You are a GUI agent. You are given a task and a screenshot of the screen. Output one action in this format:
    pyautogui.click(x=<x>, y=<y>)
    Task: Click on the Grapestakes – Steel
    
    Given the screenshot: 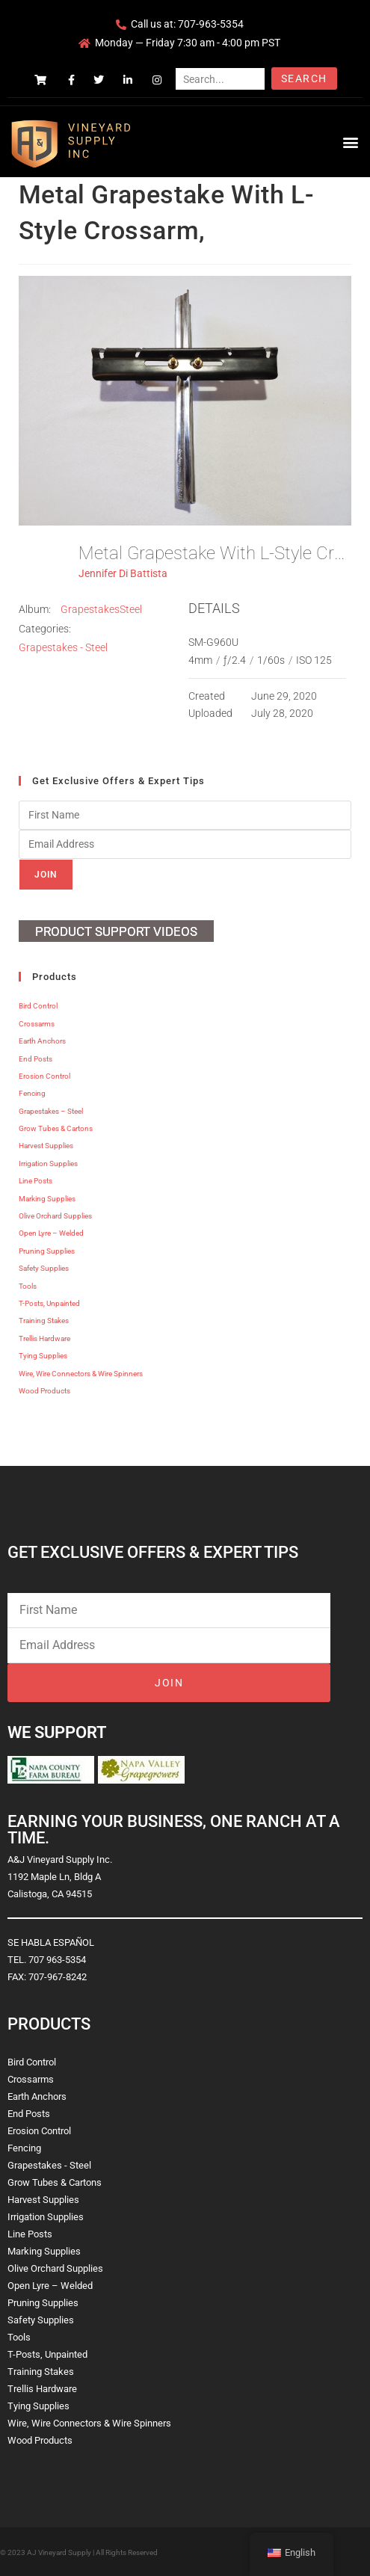 What is the action you would take?
    pyautogui.click(x=51, y=1111)
    